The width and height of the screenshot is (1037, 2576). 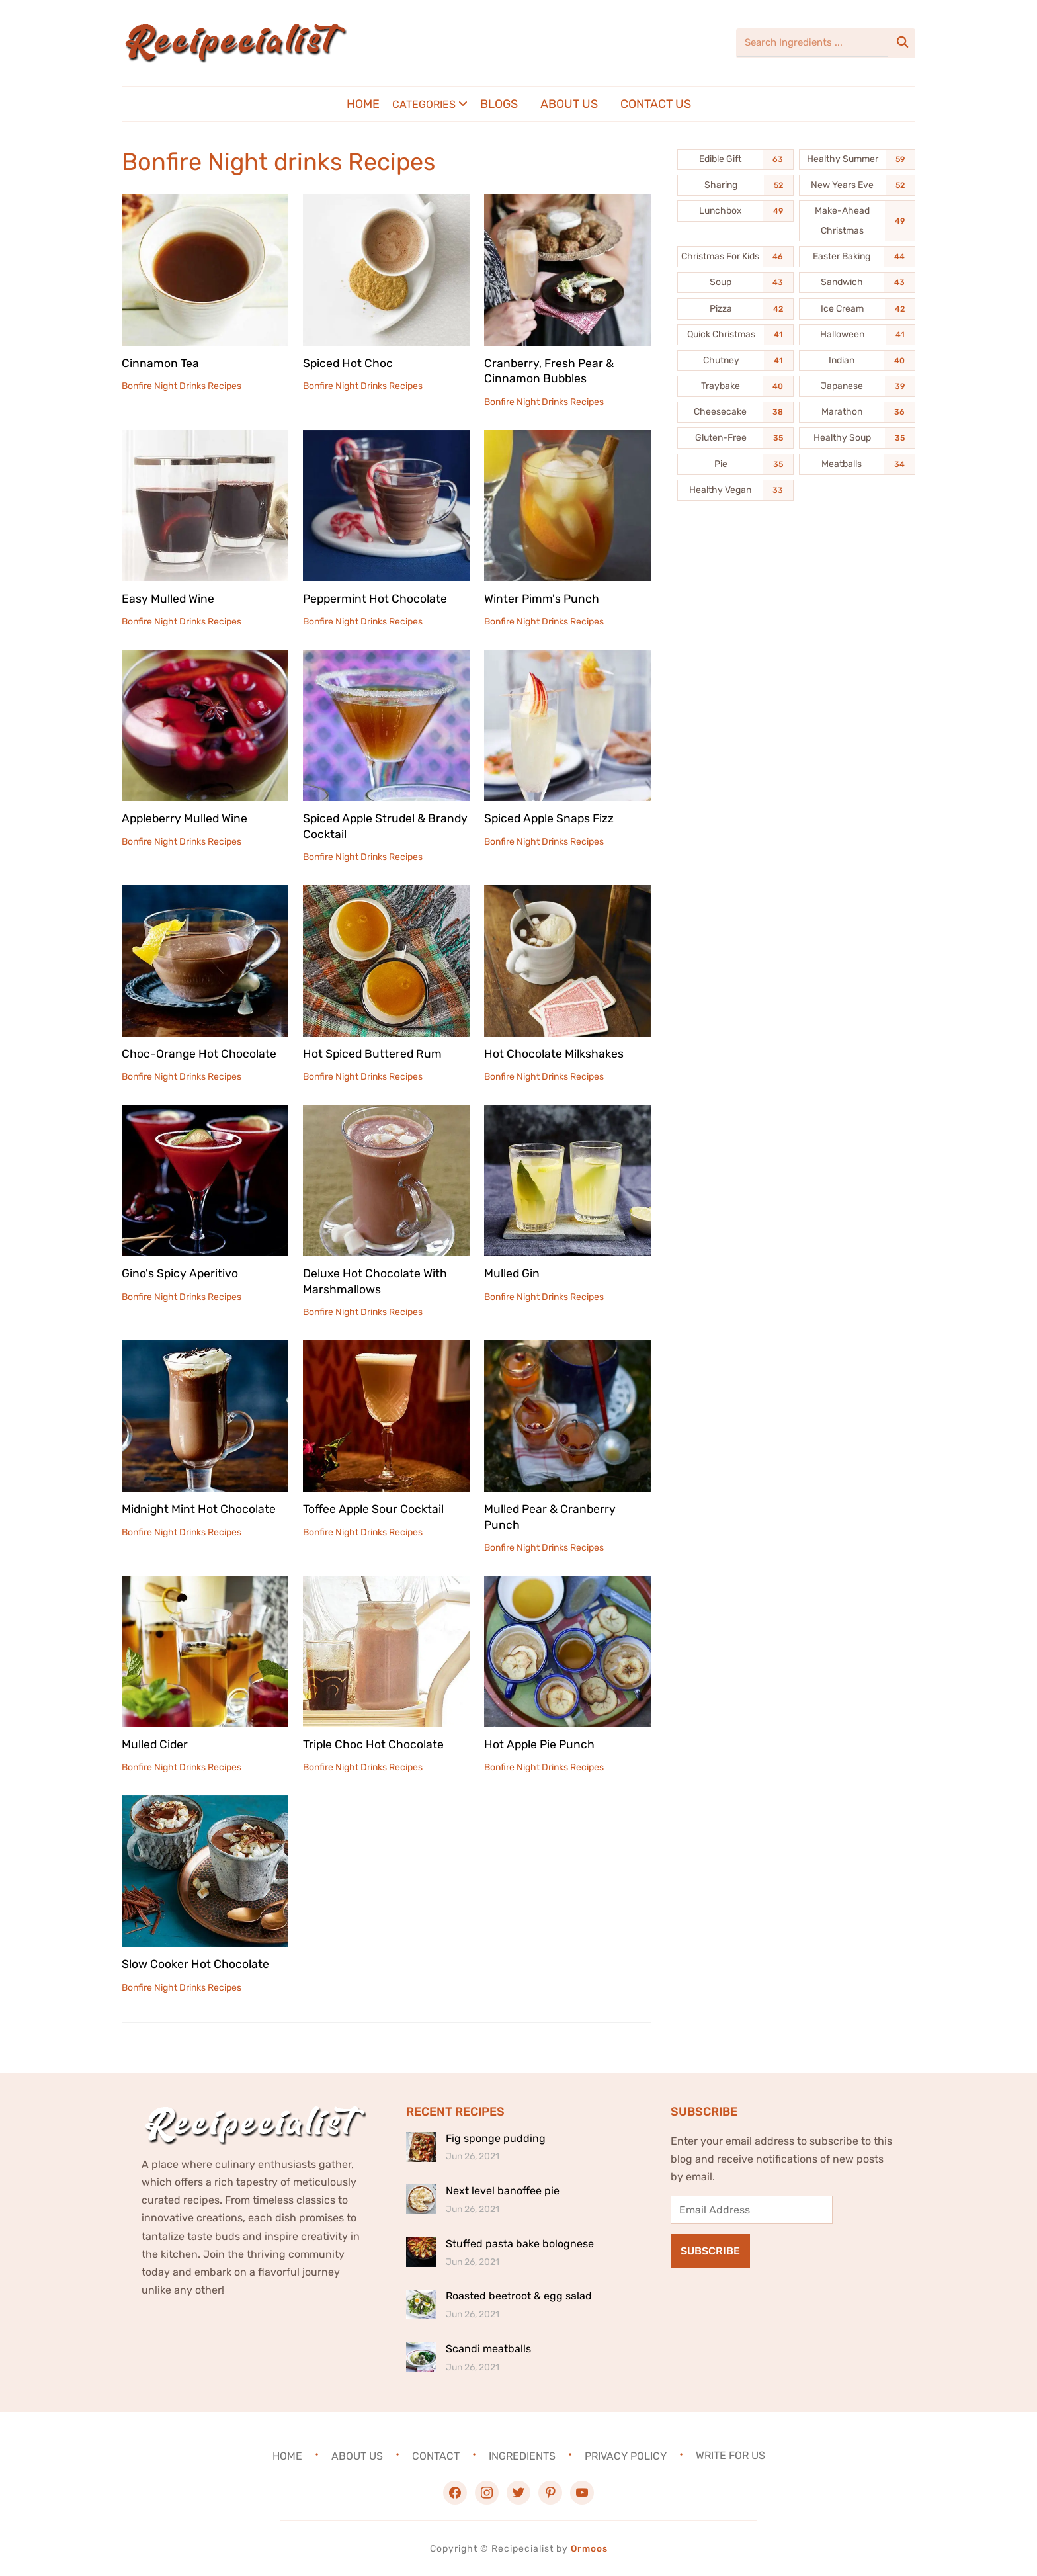 I want to click on Easy Mulled Wine, so click(x=168, y=598).